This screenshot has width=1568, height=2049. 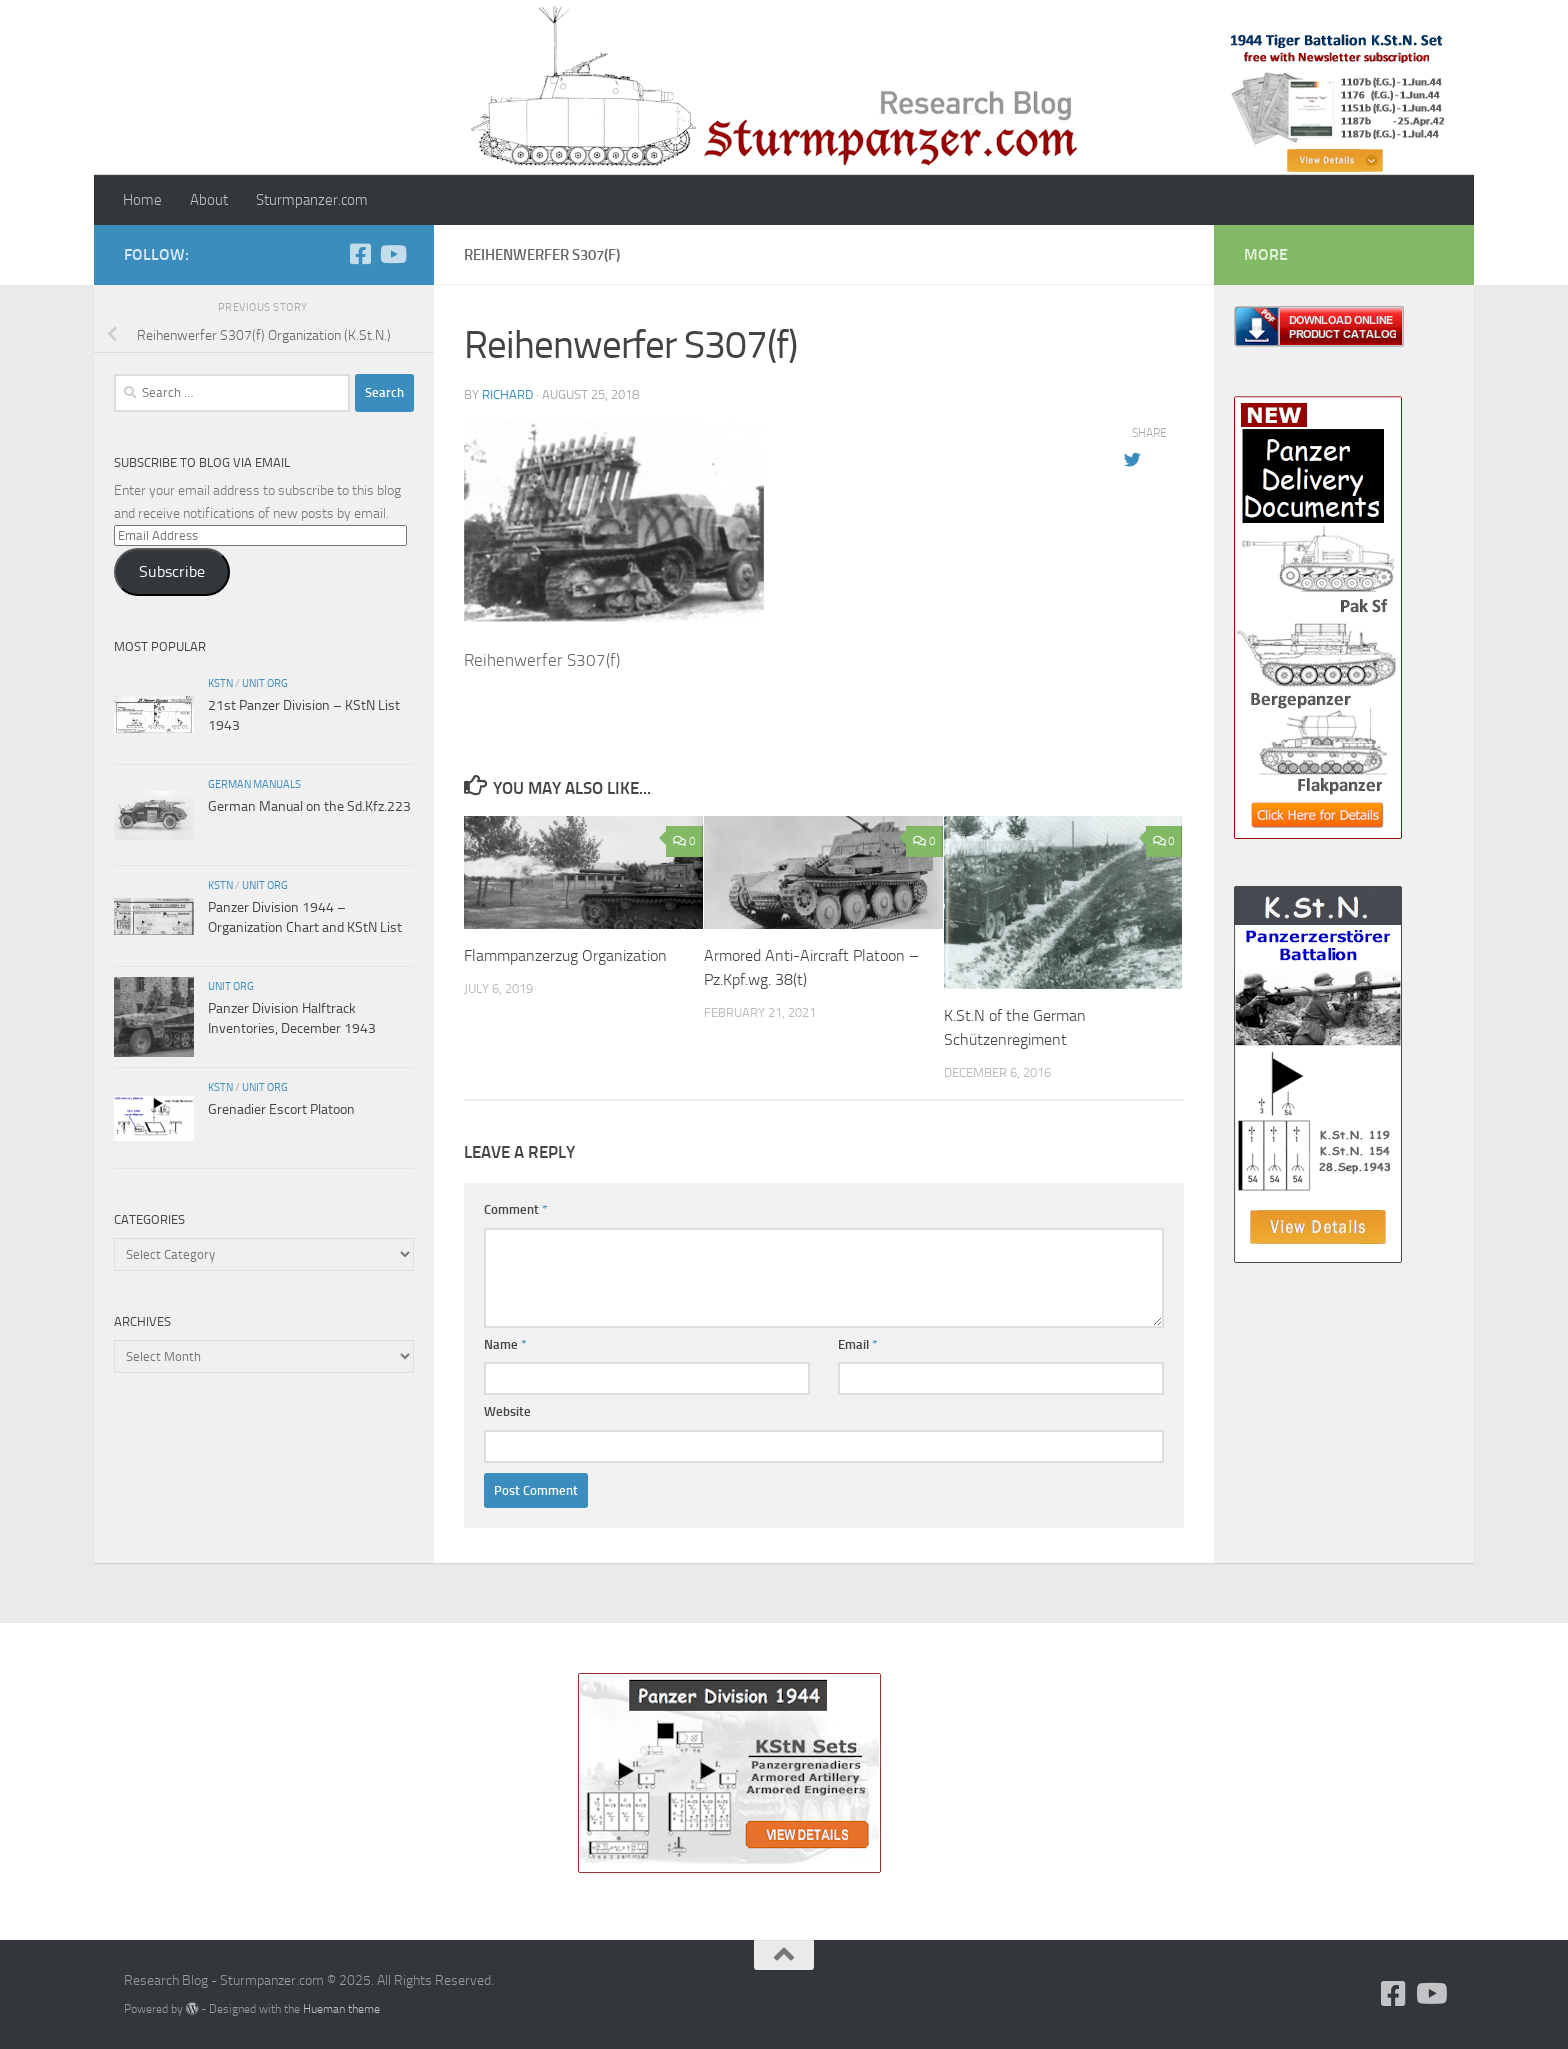 What do you see at coordinates (142, 200) in the screenshot?
I see `Home` at bounding box center [142, 200].